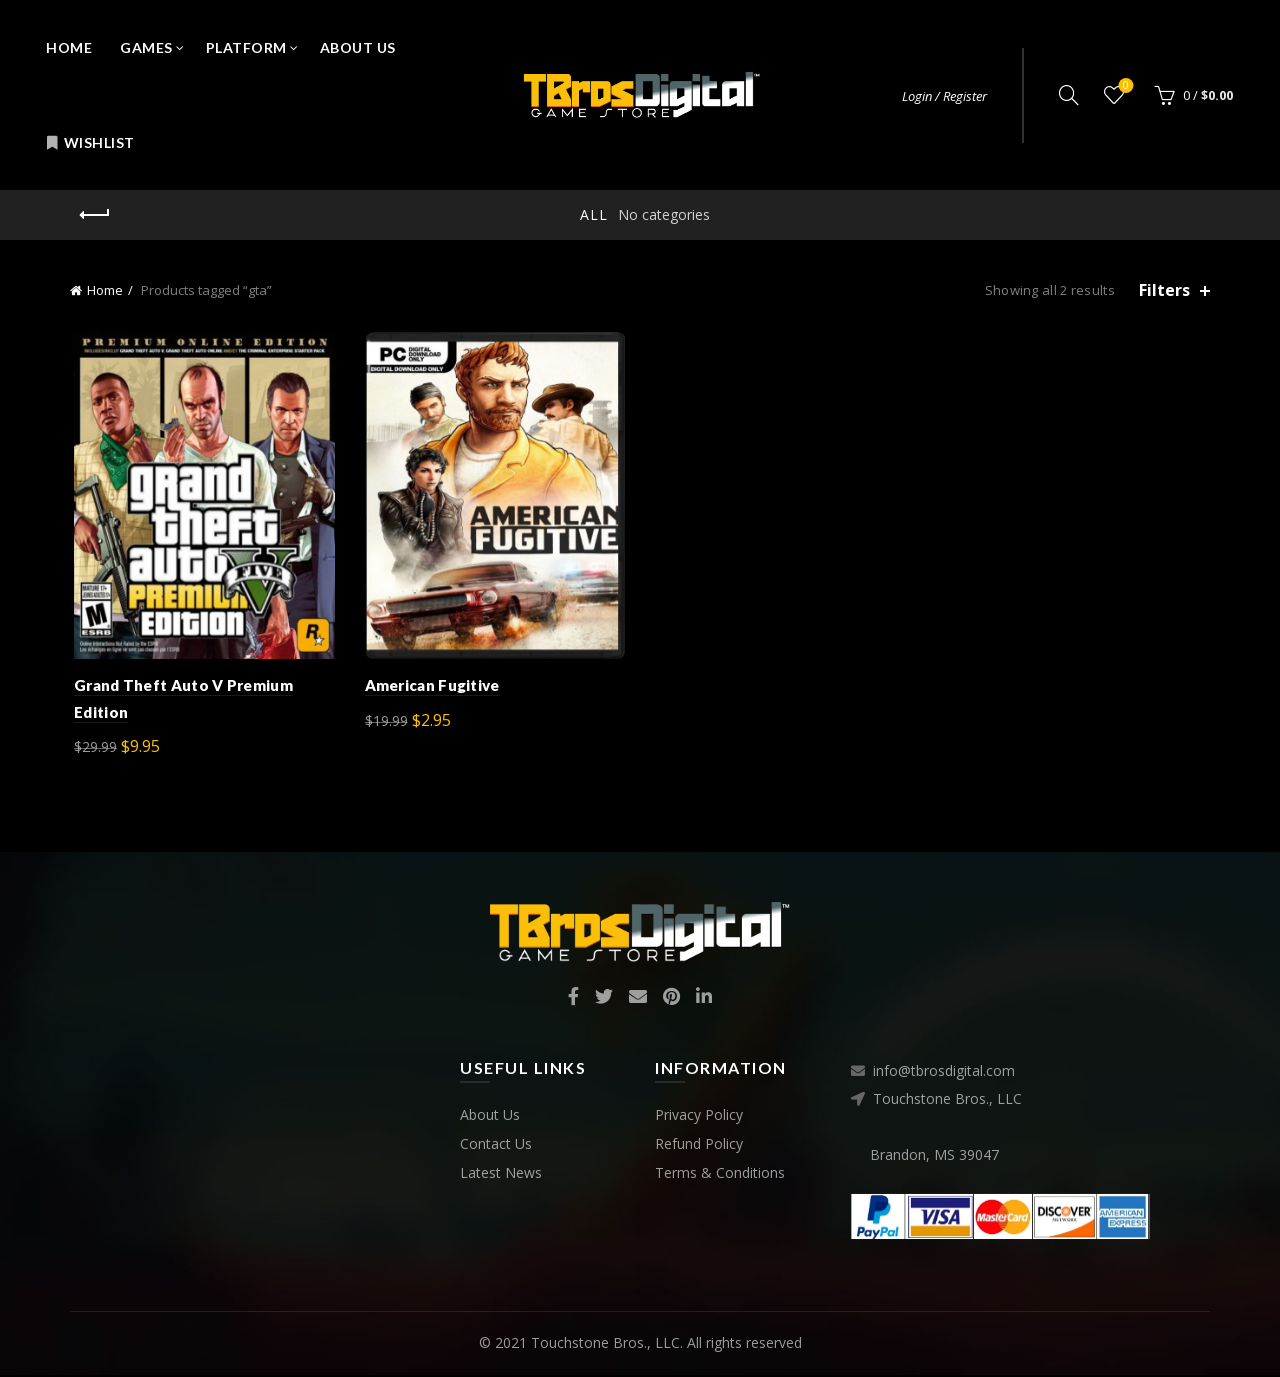 The image size is (1280, 1377). Describe the element at coordinates (1164, 290) in the screenshot. I see `Filters` at that location.